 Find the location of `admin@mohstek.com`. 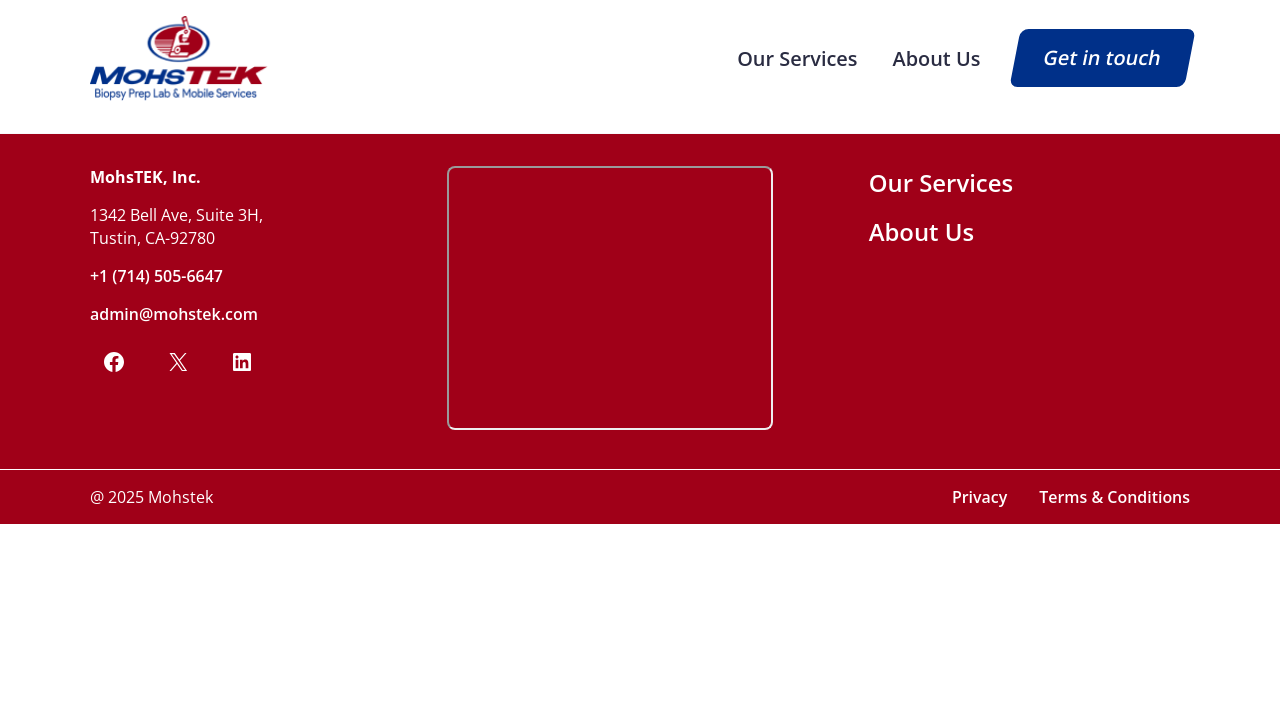

admin@mohstek.com is located at coordinates (174, 314).